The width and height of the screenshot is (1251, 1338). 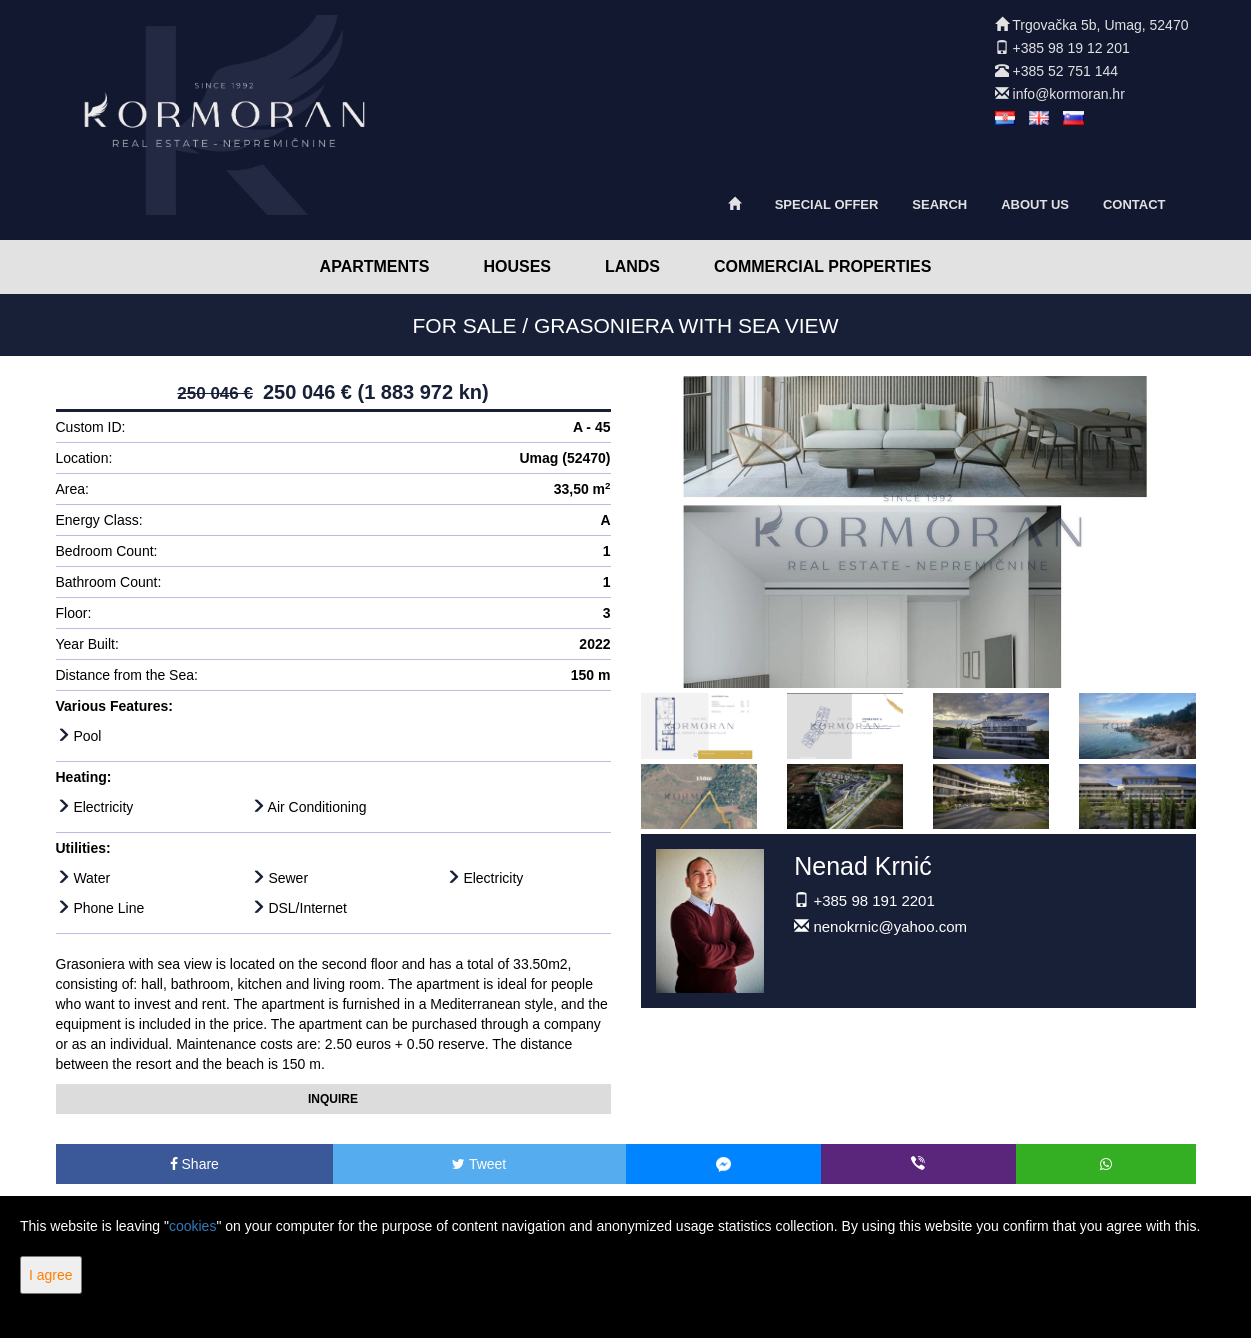 What do you see at coordinates (827, 204) in the screenshot?
I see `Special offer` at bounding box center [827, 204].